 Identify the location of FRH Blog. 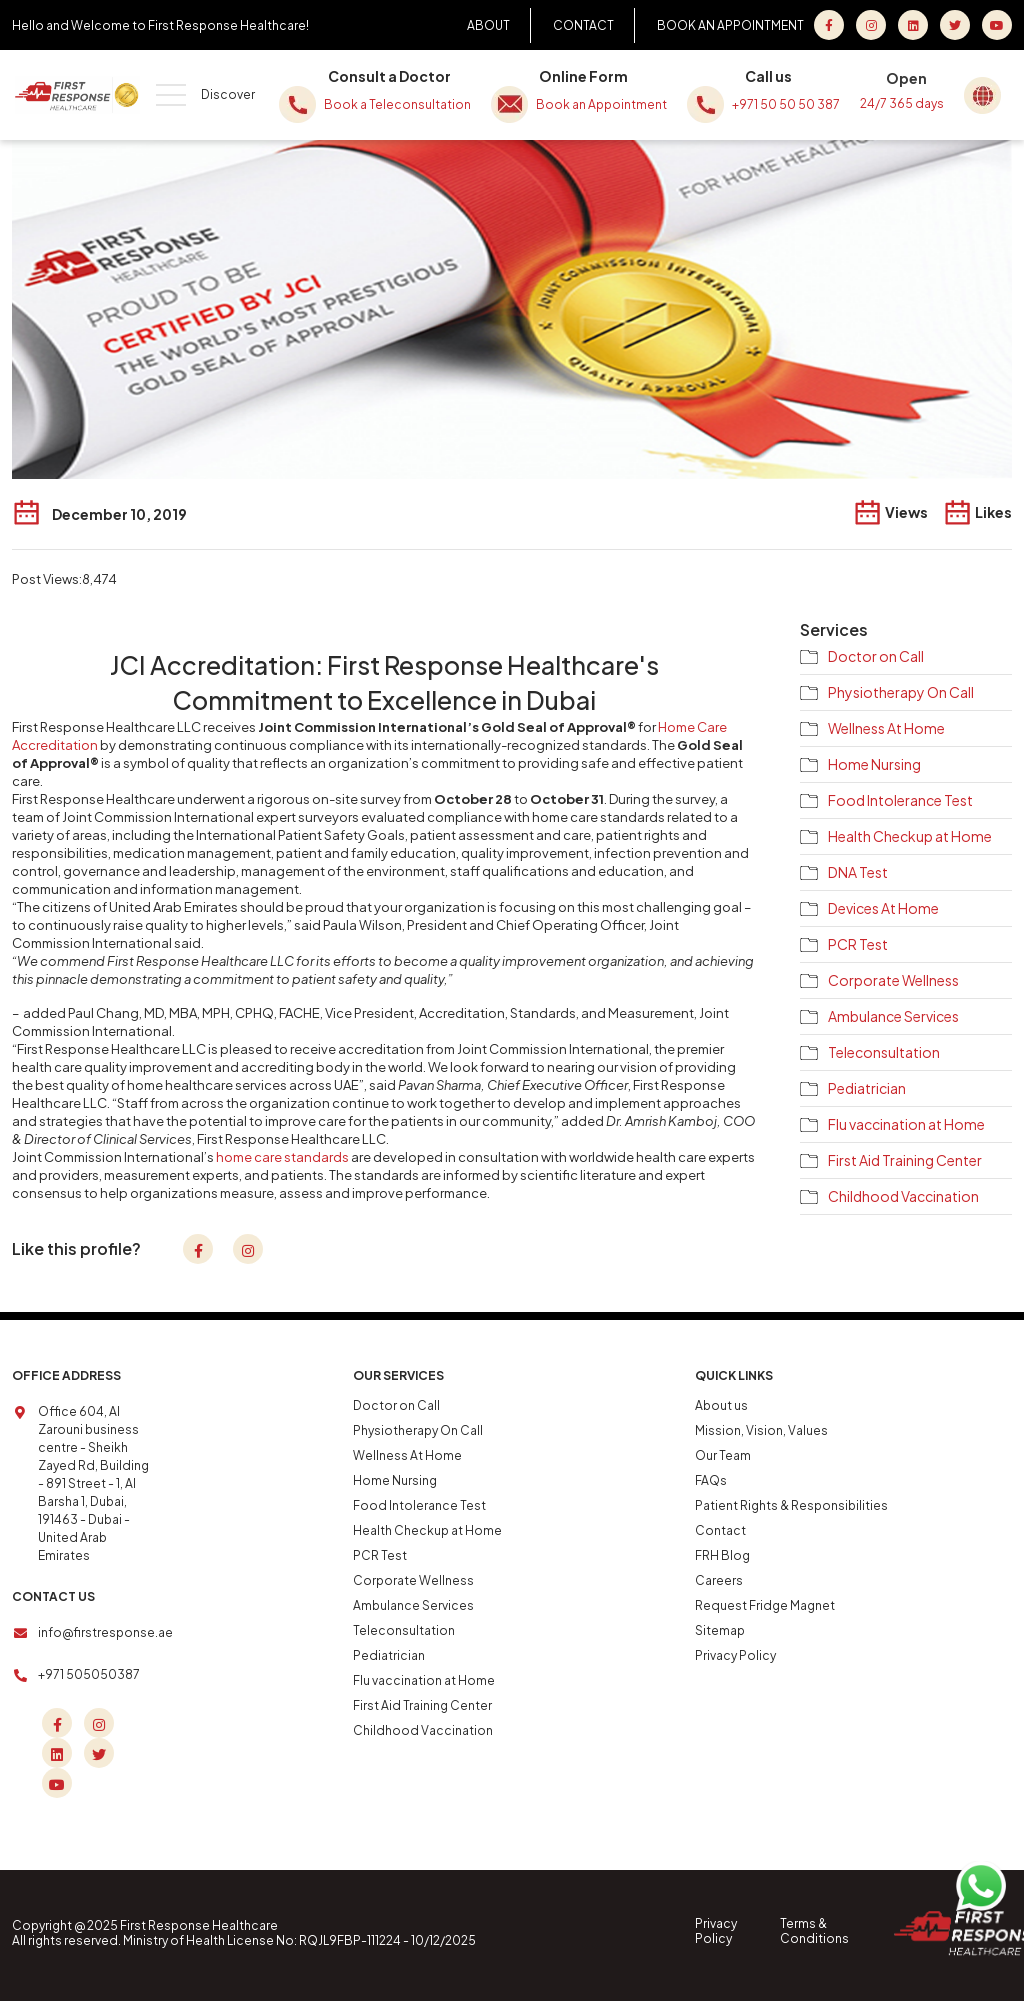
(722, 1555).